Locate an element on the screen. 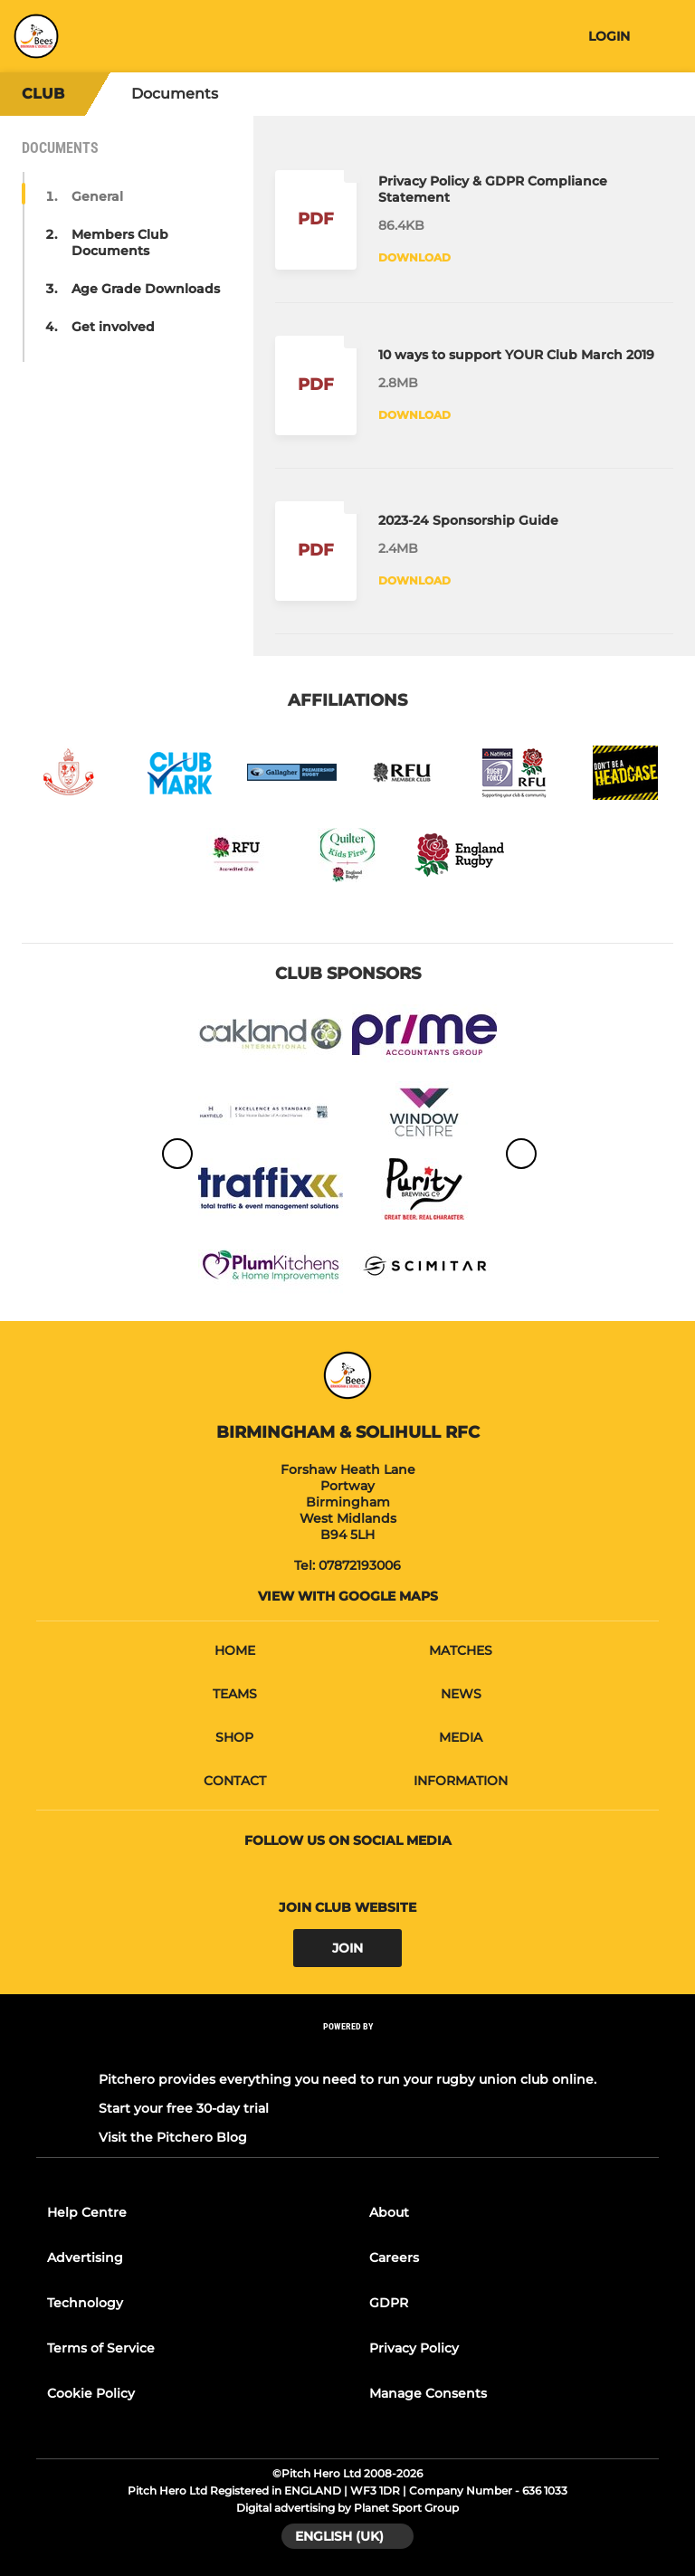 This screenshot has width=695, height=2576. About is located at coordinates (389, 2212).